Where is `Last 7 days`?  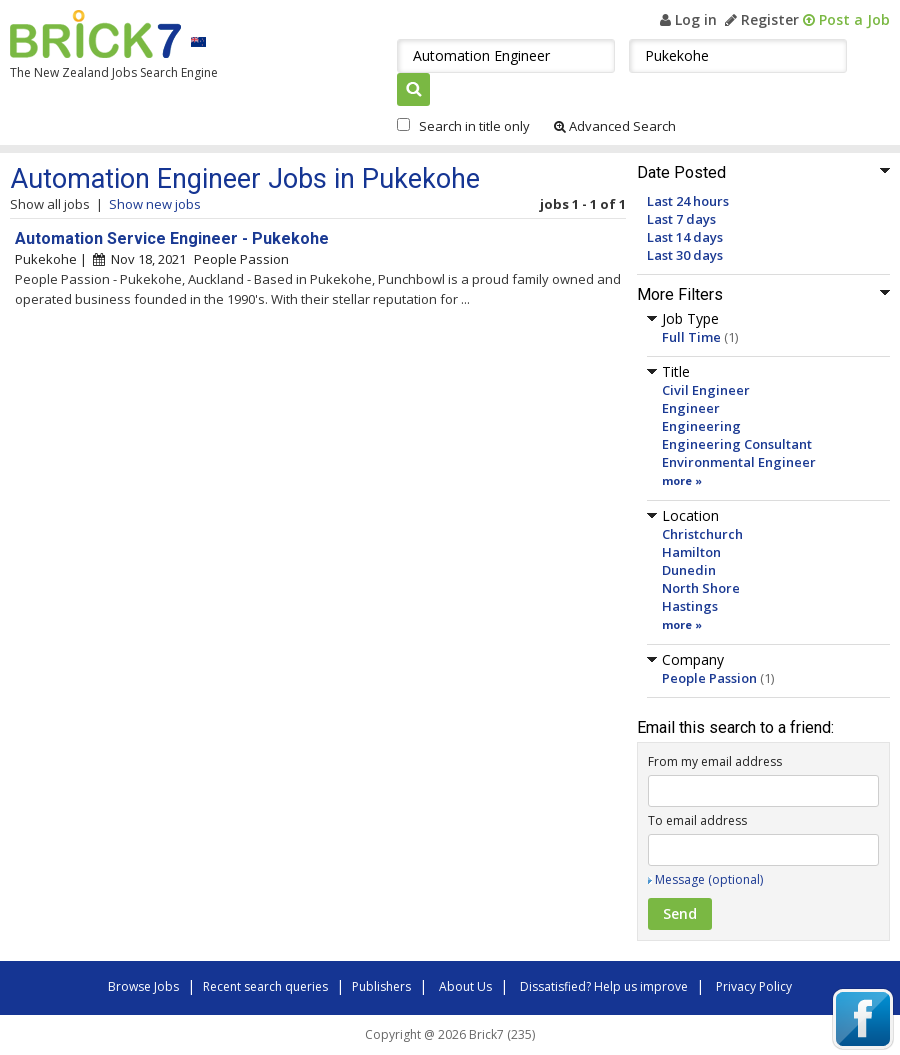 Last 7 days is located at coordinates (681, 219).